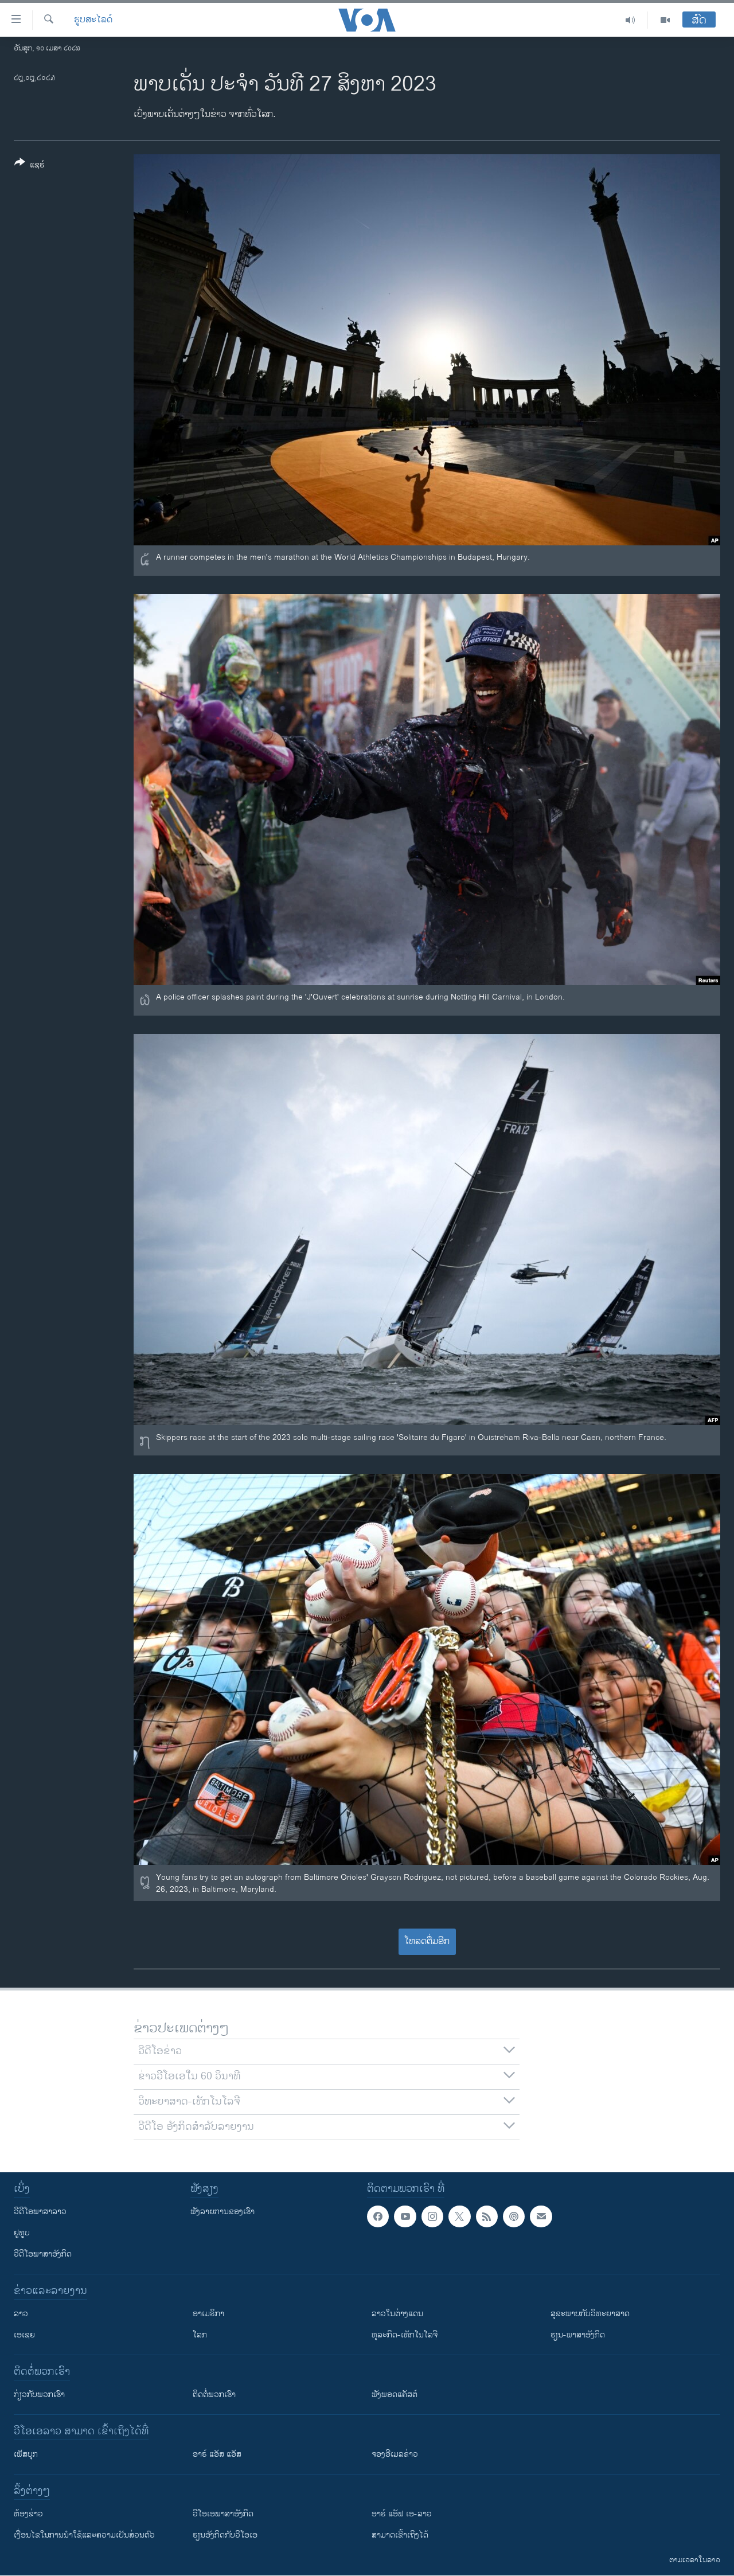  Describe the element at coordinates (43, 2254) in the screenshot. I see `ວີດີໂອພາສາອັງກິດ` at that location.